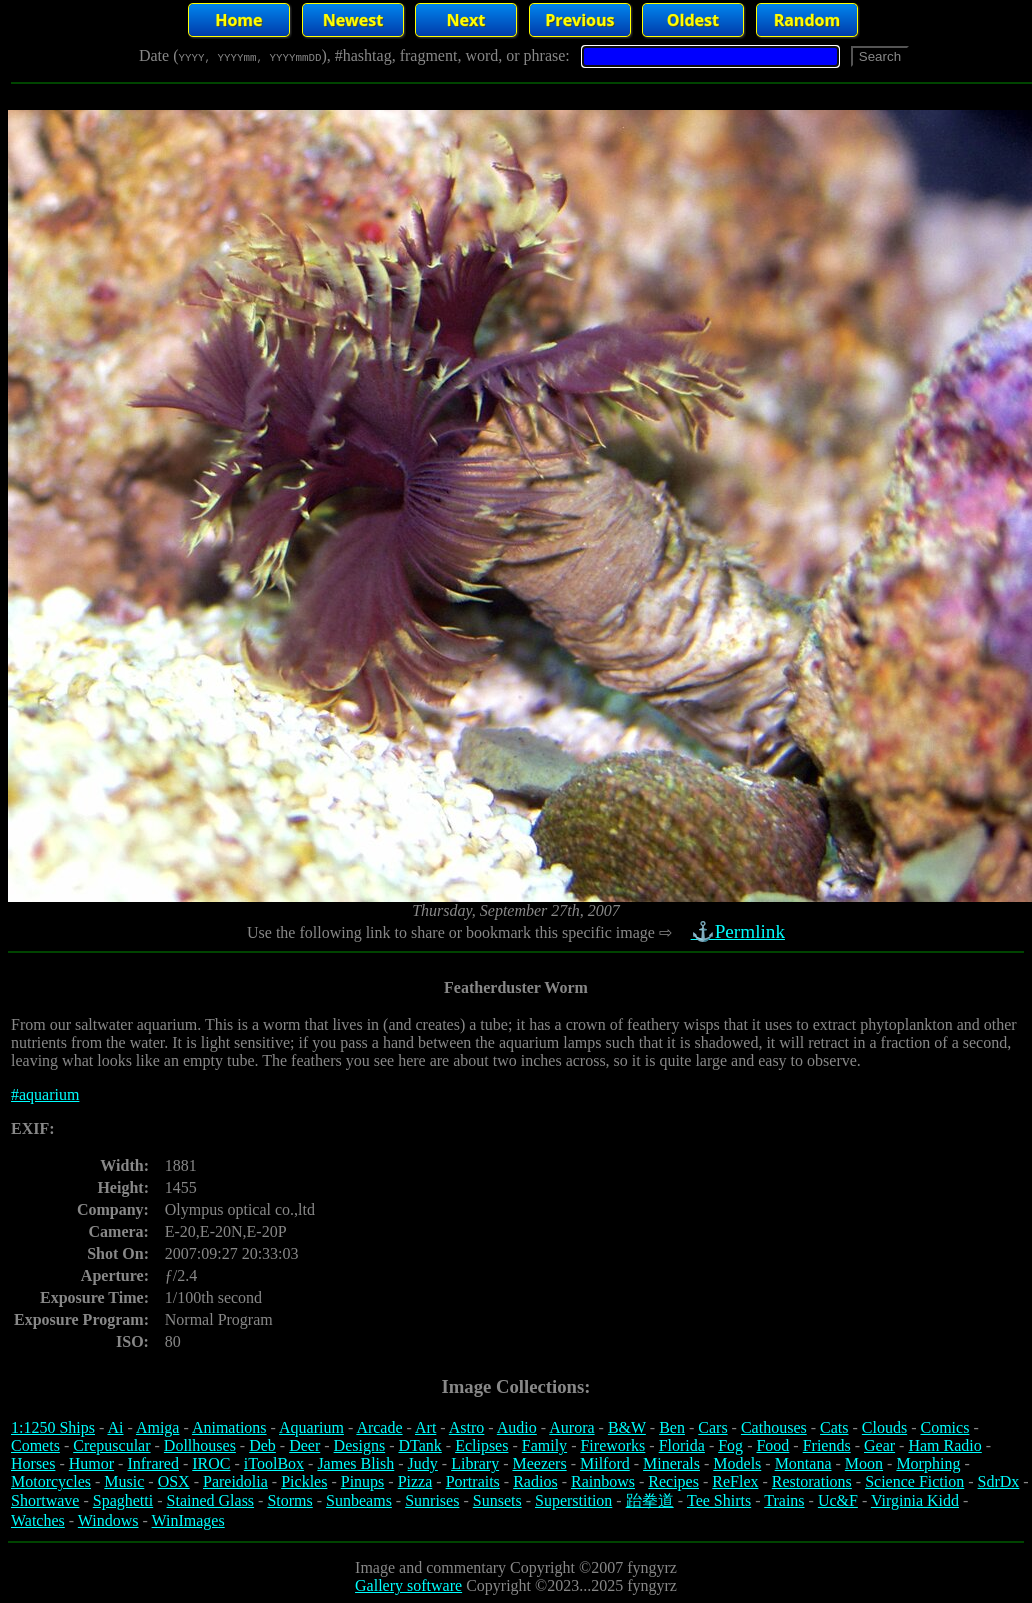 This screenshot has width=1032, height=1603. Describe the element at coordinates (158, 1427) in the screenshot. I see `Amiga` at that location.